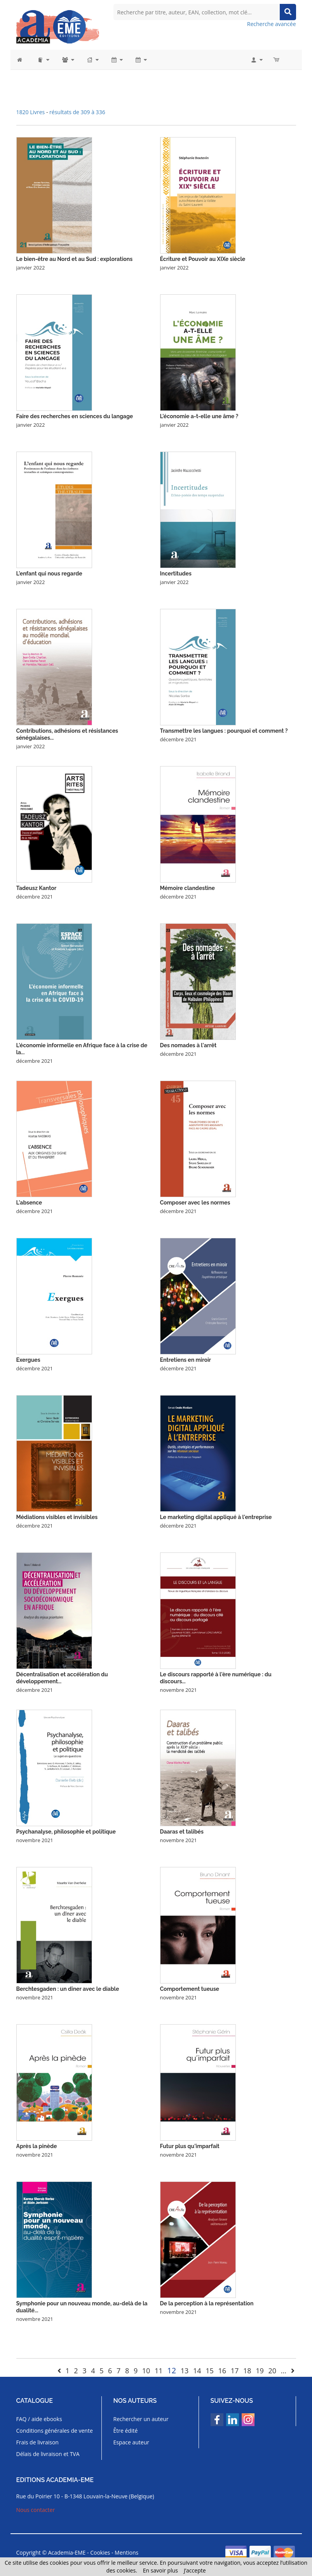 The image size is (312, 2576). I want to click on Symphonie pour un nouveau monde, au-delà de la dualité..., so click(82, 2307).